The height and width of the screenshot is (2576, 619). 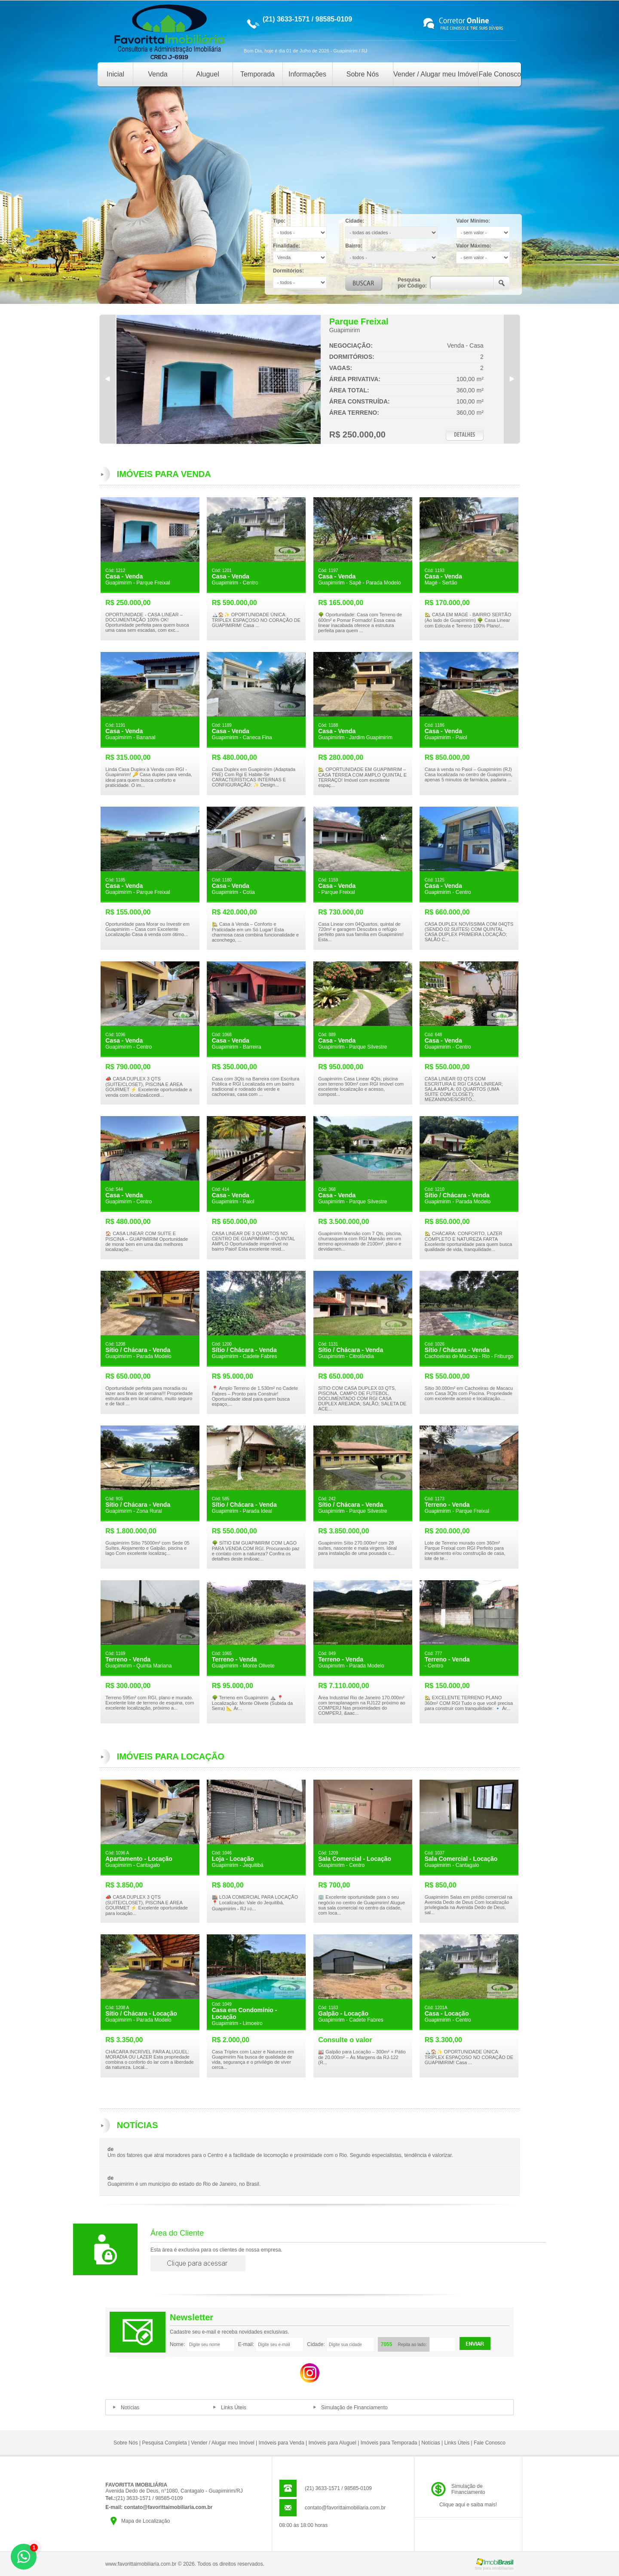 What do you see at coordinates (435, 74) in the screenshot?
I see `Vender / Alugar meu Imóvel` at bounding box center [435, 74].